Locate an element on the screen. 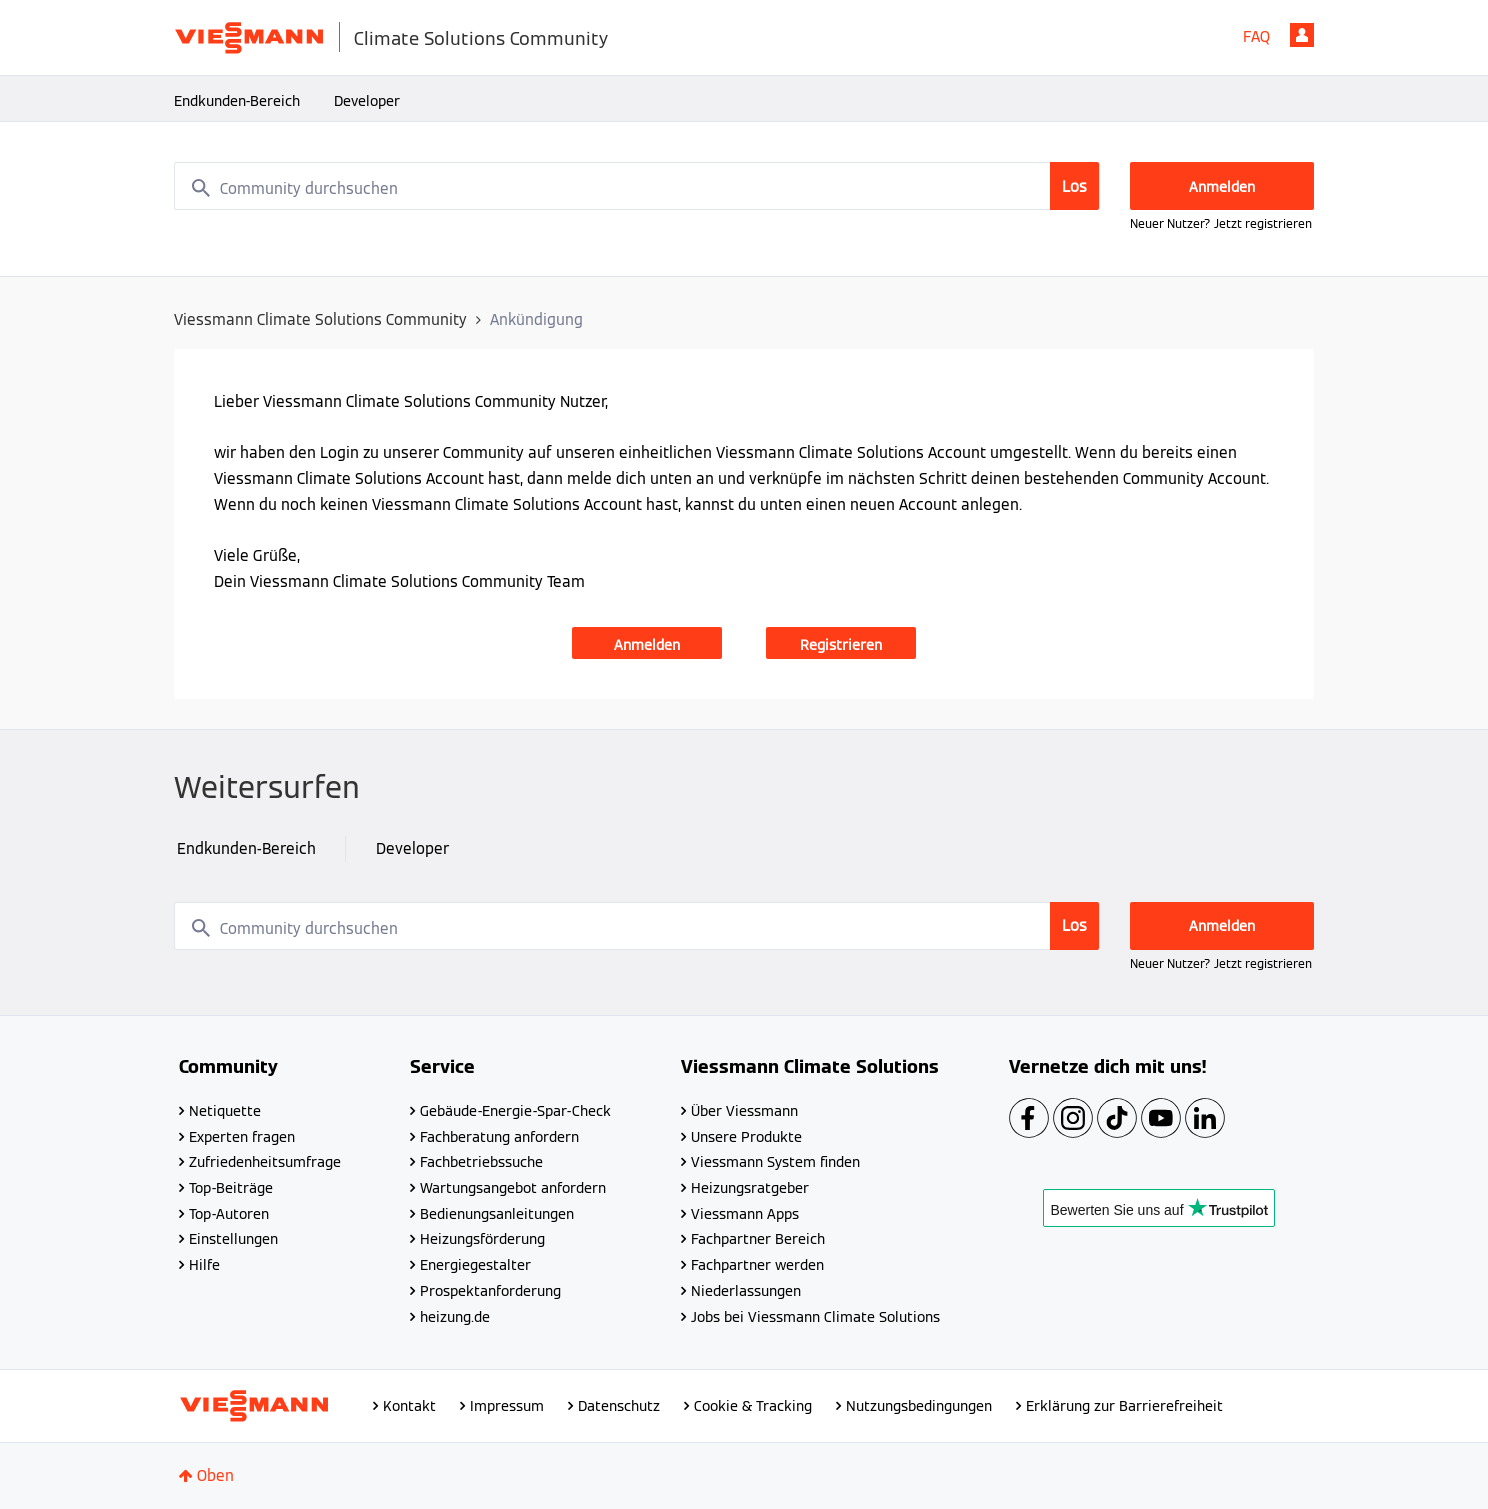 This screenshot has height=1509, width=1488. Neuer Nutzer? Jetzt registrieren is located at coordinates (1221, 223).